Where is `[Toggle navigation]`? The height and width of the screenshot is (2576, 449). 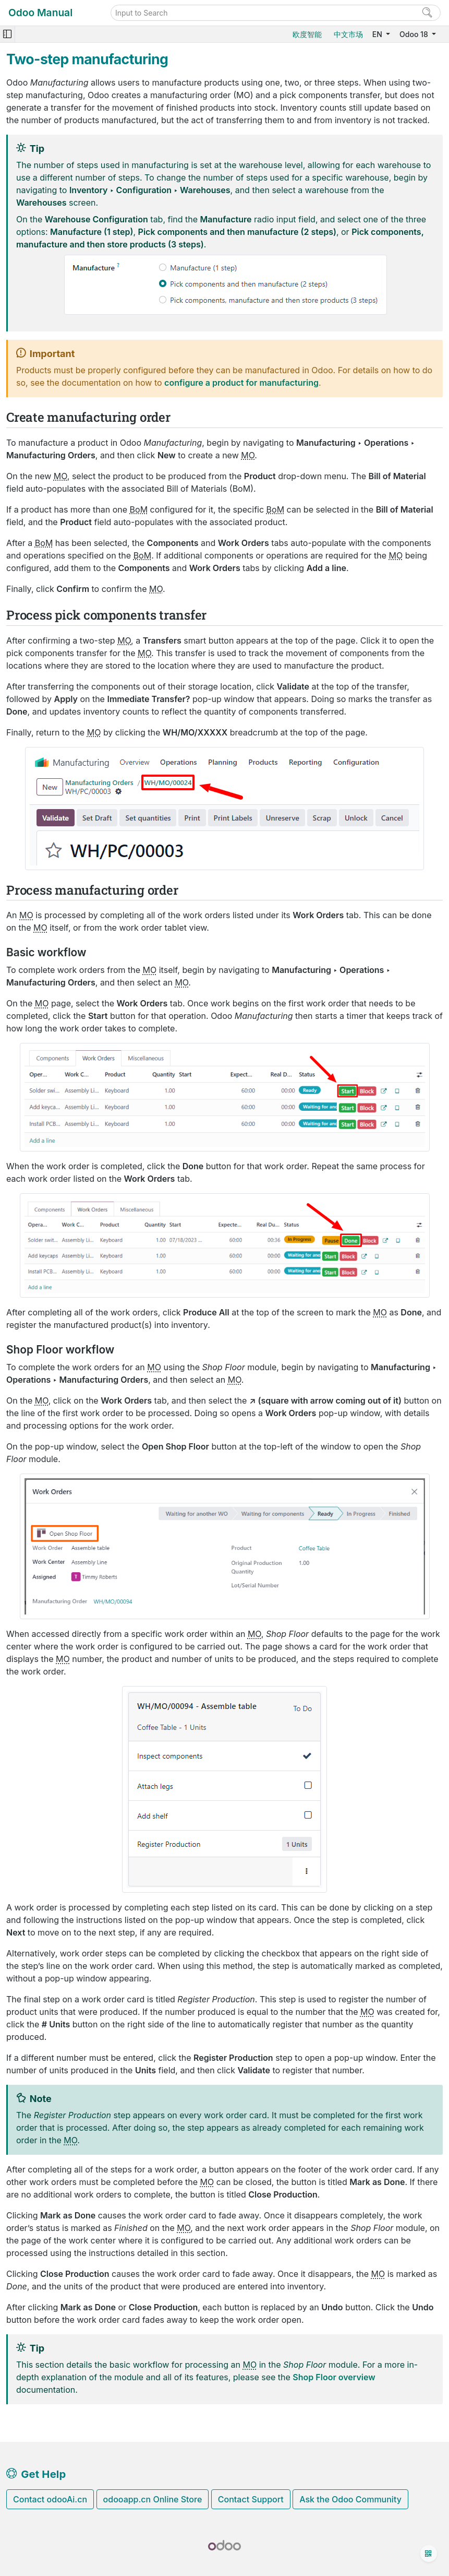
[Toggle navigation] is located at coordinates (7, 34).